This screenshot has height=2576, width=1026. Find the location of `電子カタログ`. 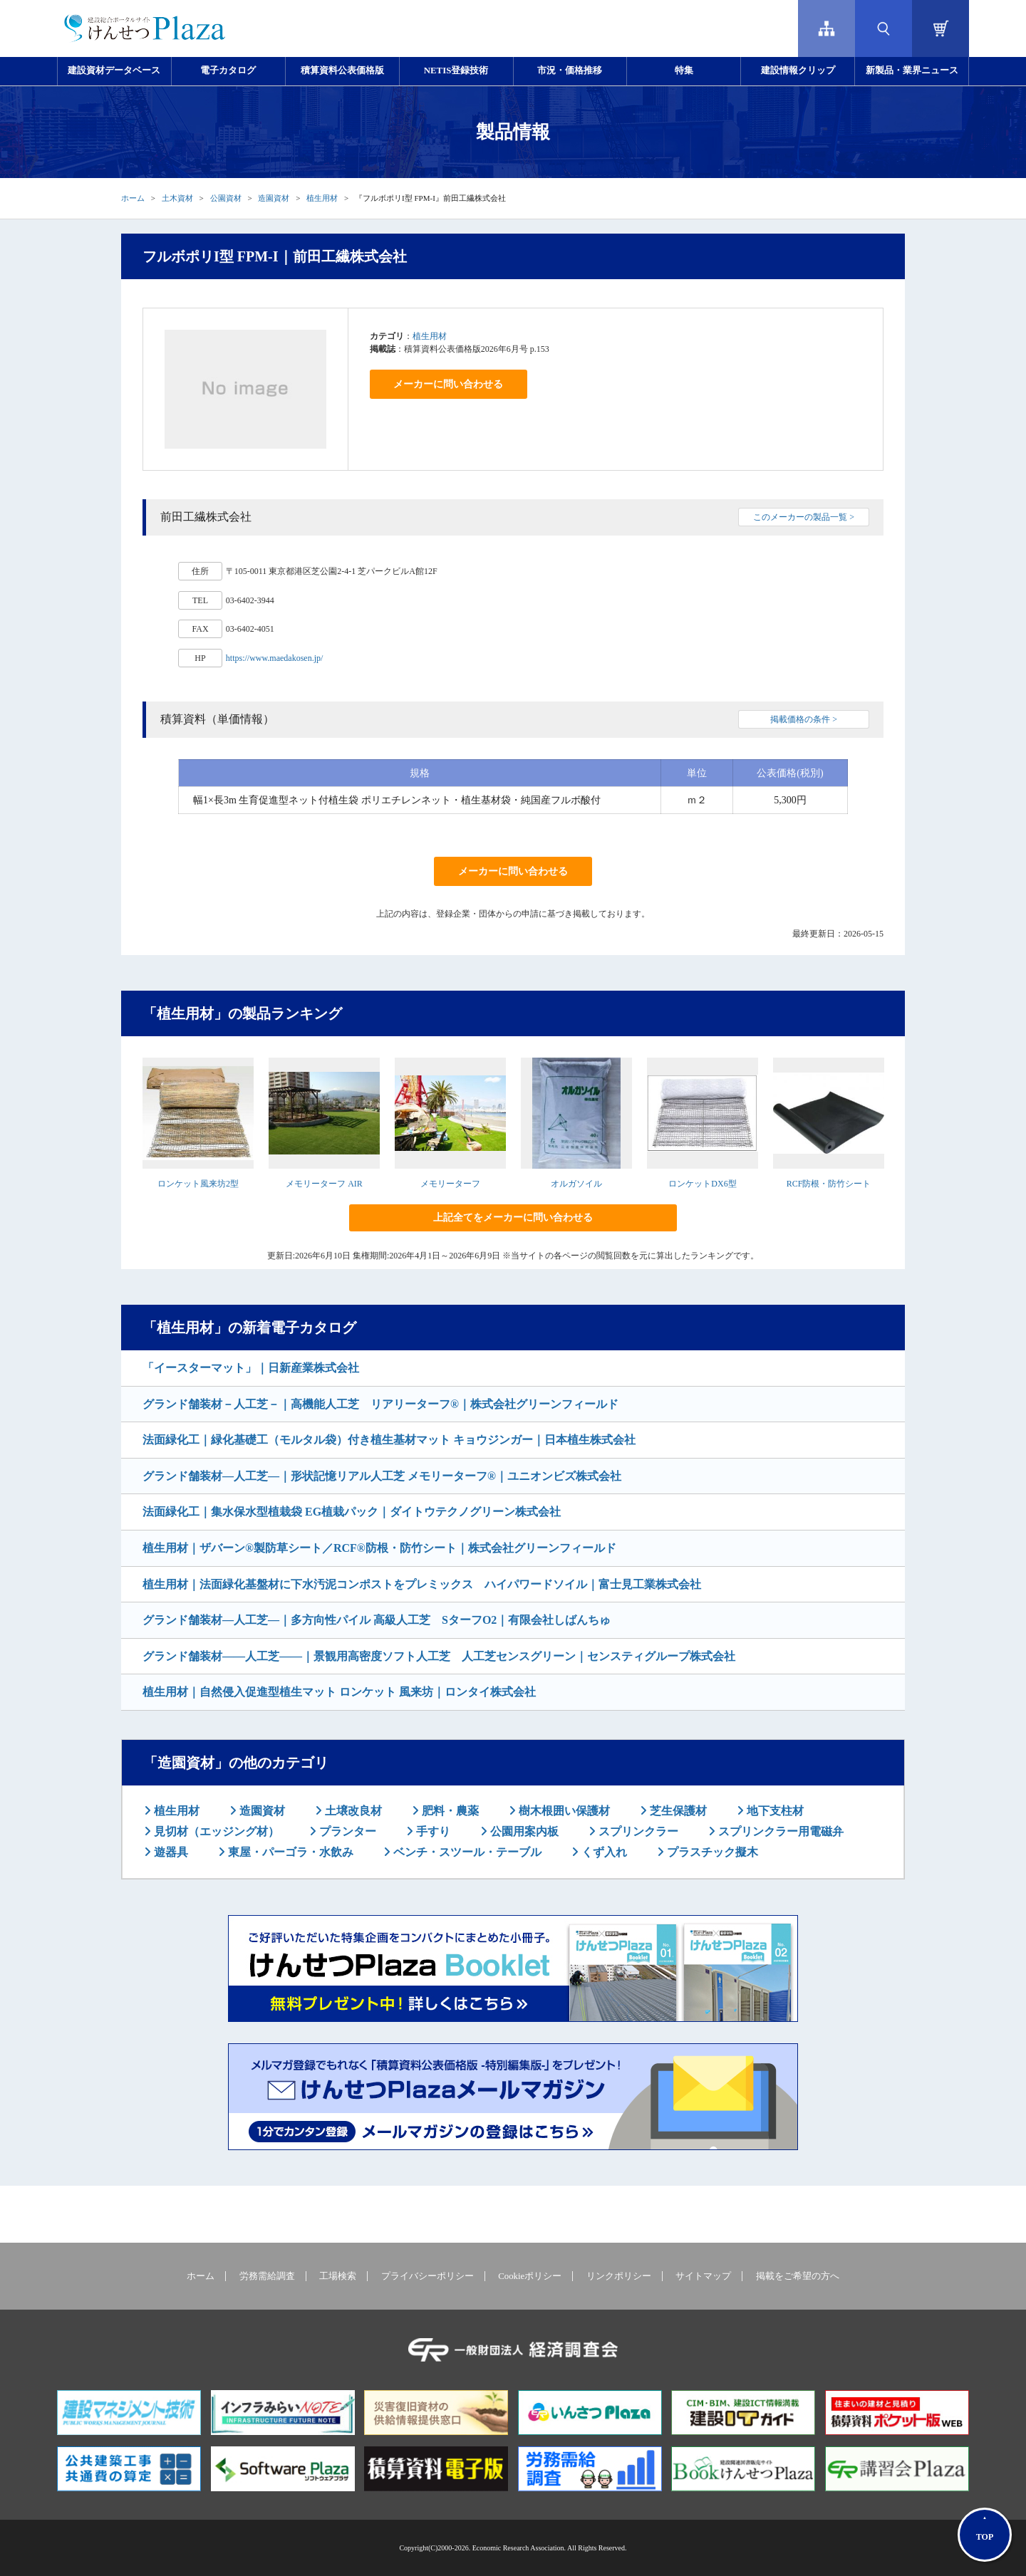

電子カタログ is located at coordinates (228, 70).